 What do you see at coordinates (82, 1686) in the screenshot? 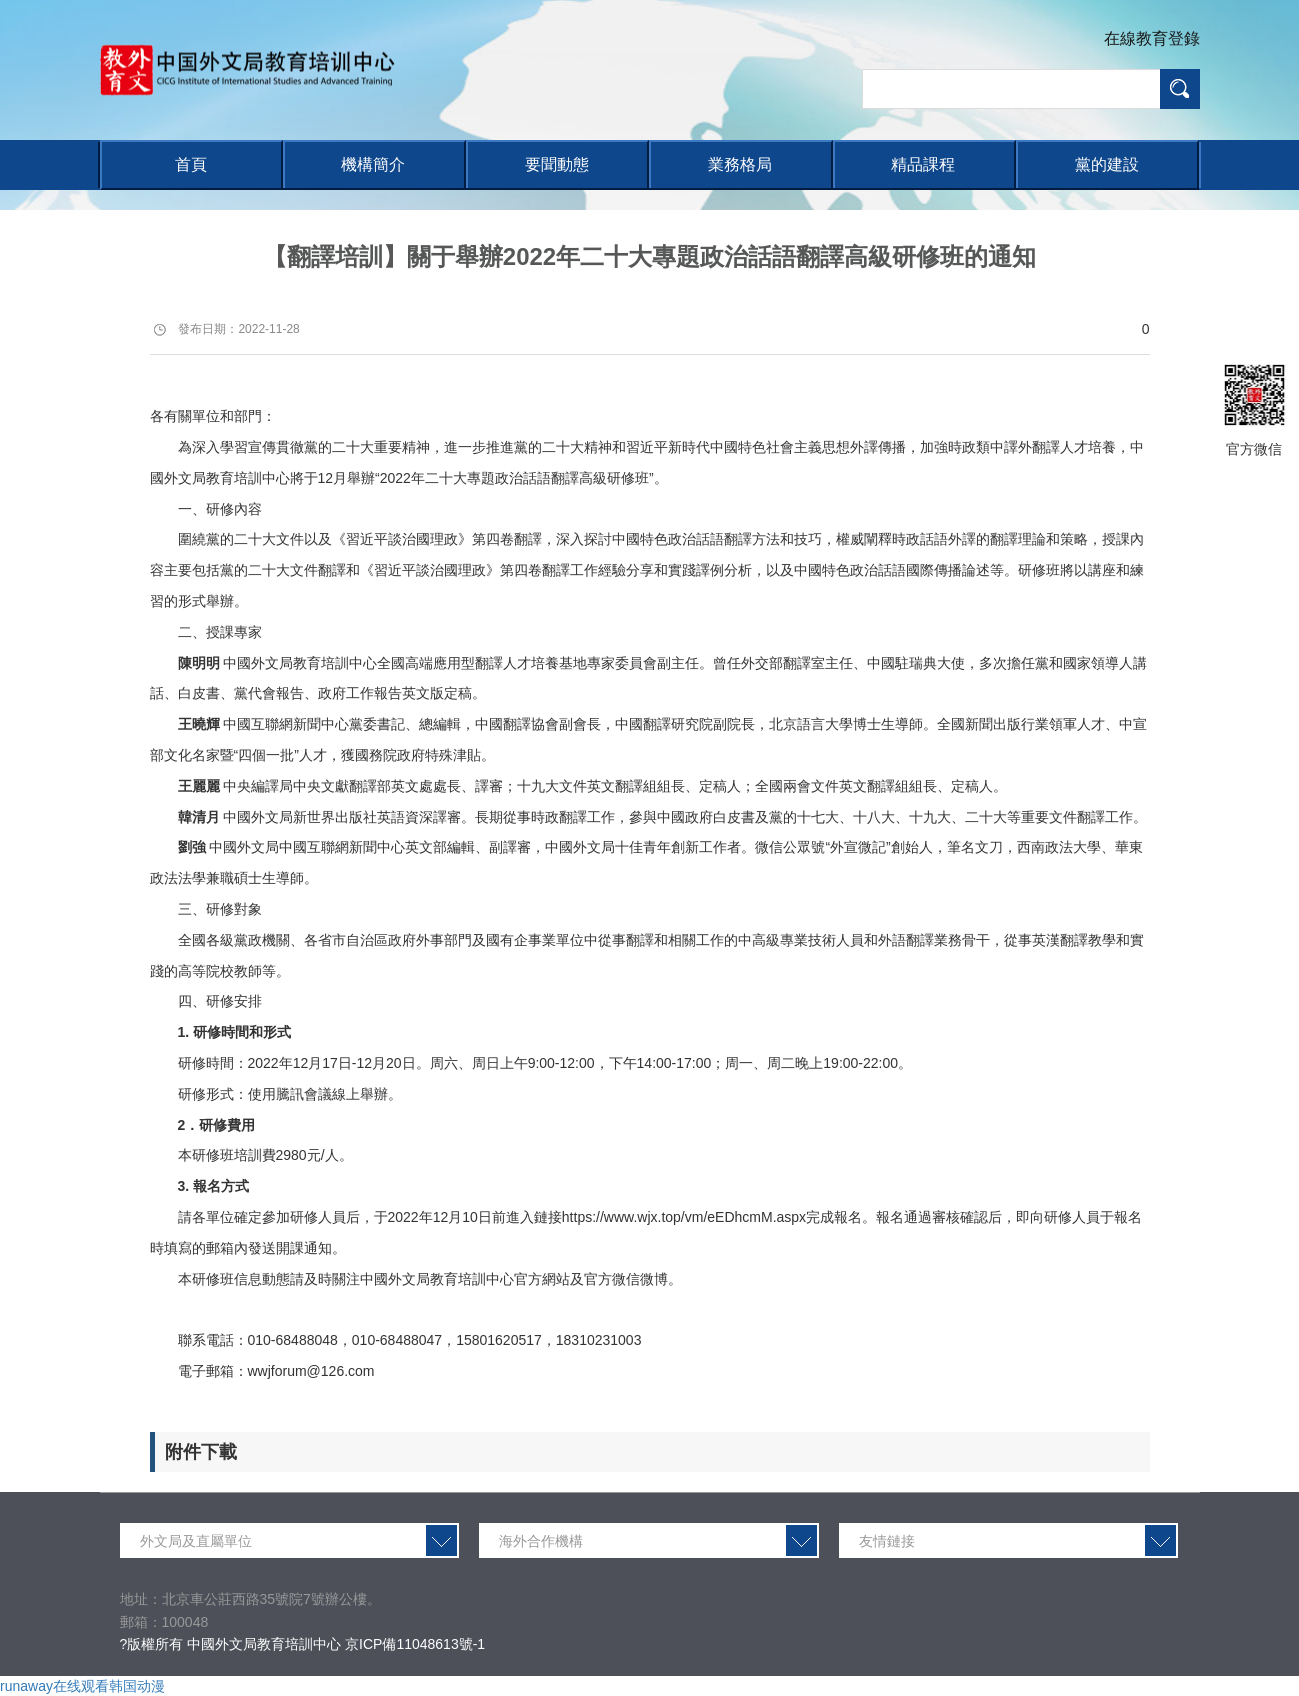
I see `runaway在线观看韩国动漫` at bounding box center [82, 1686].